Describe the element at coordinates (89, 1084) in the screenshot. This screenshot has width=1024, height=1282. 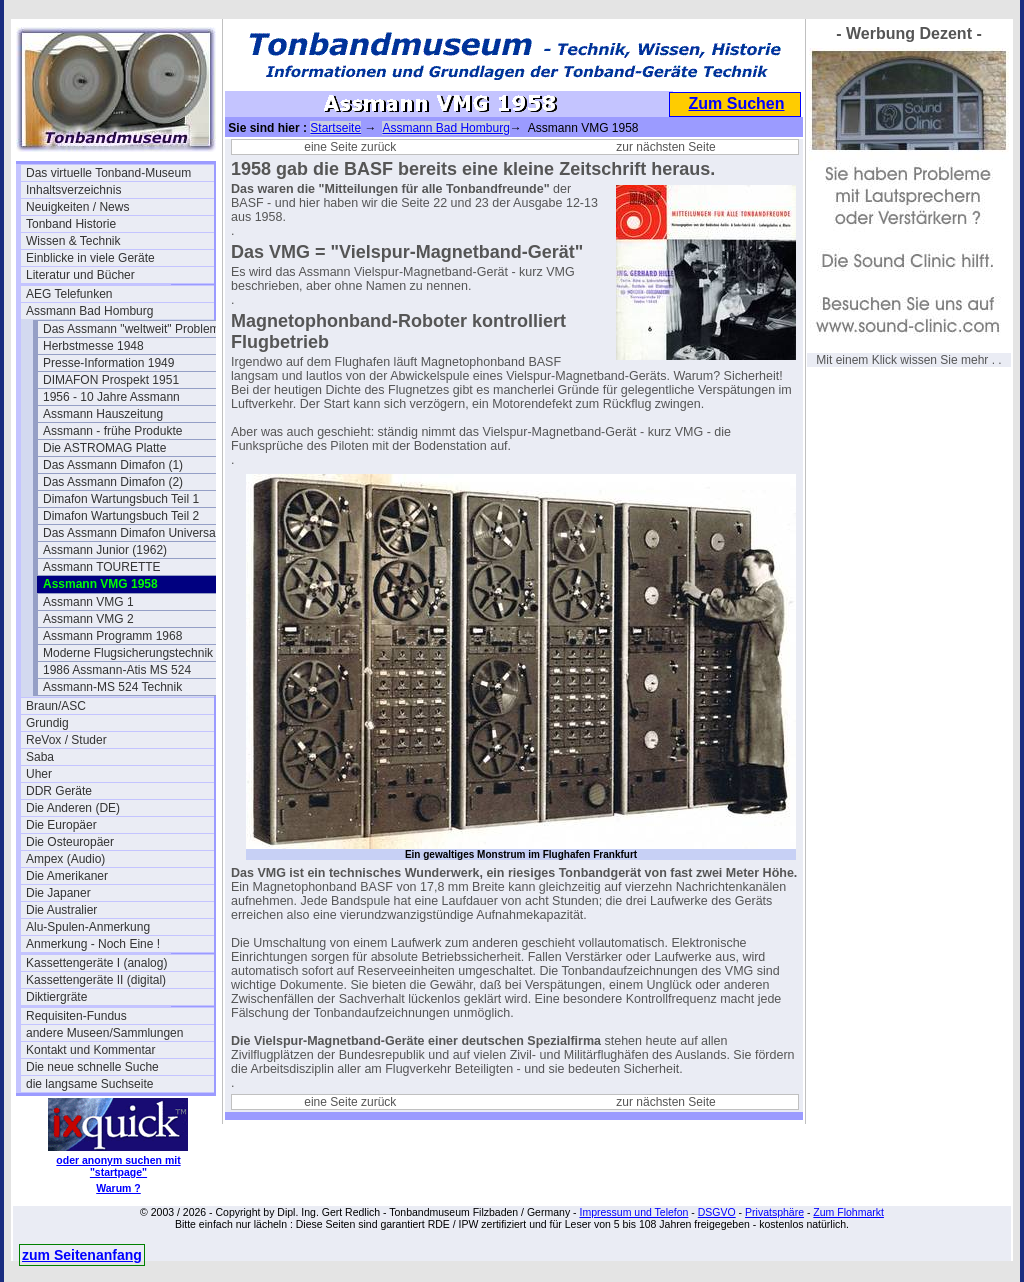
I see `die langsame Suchseite` at that location.